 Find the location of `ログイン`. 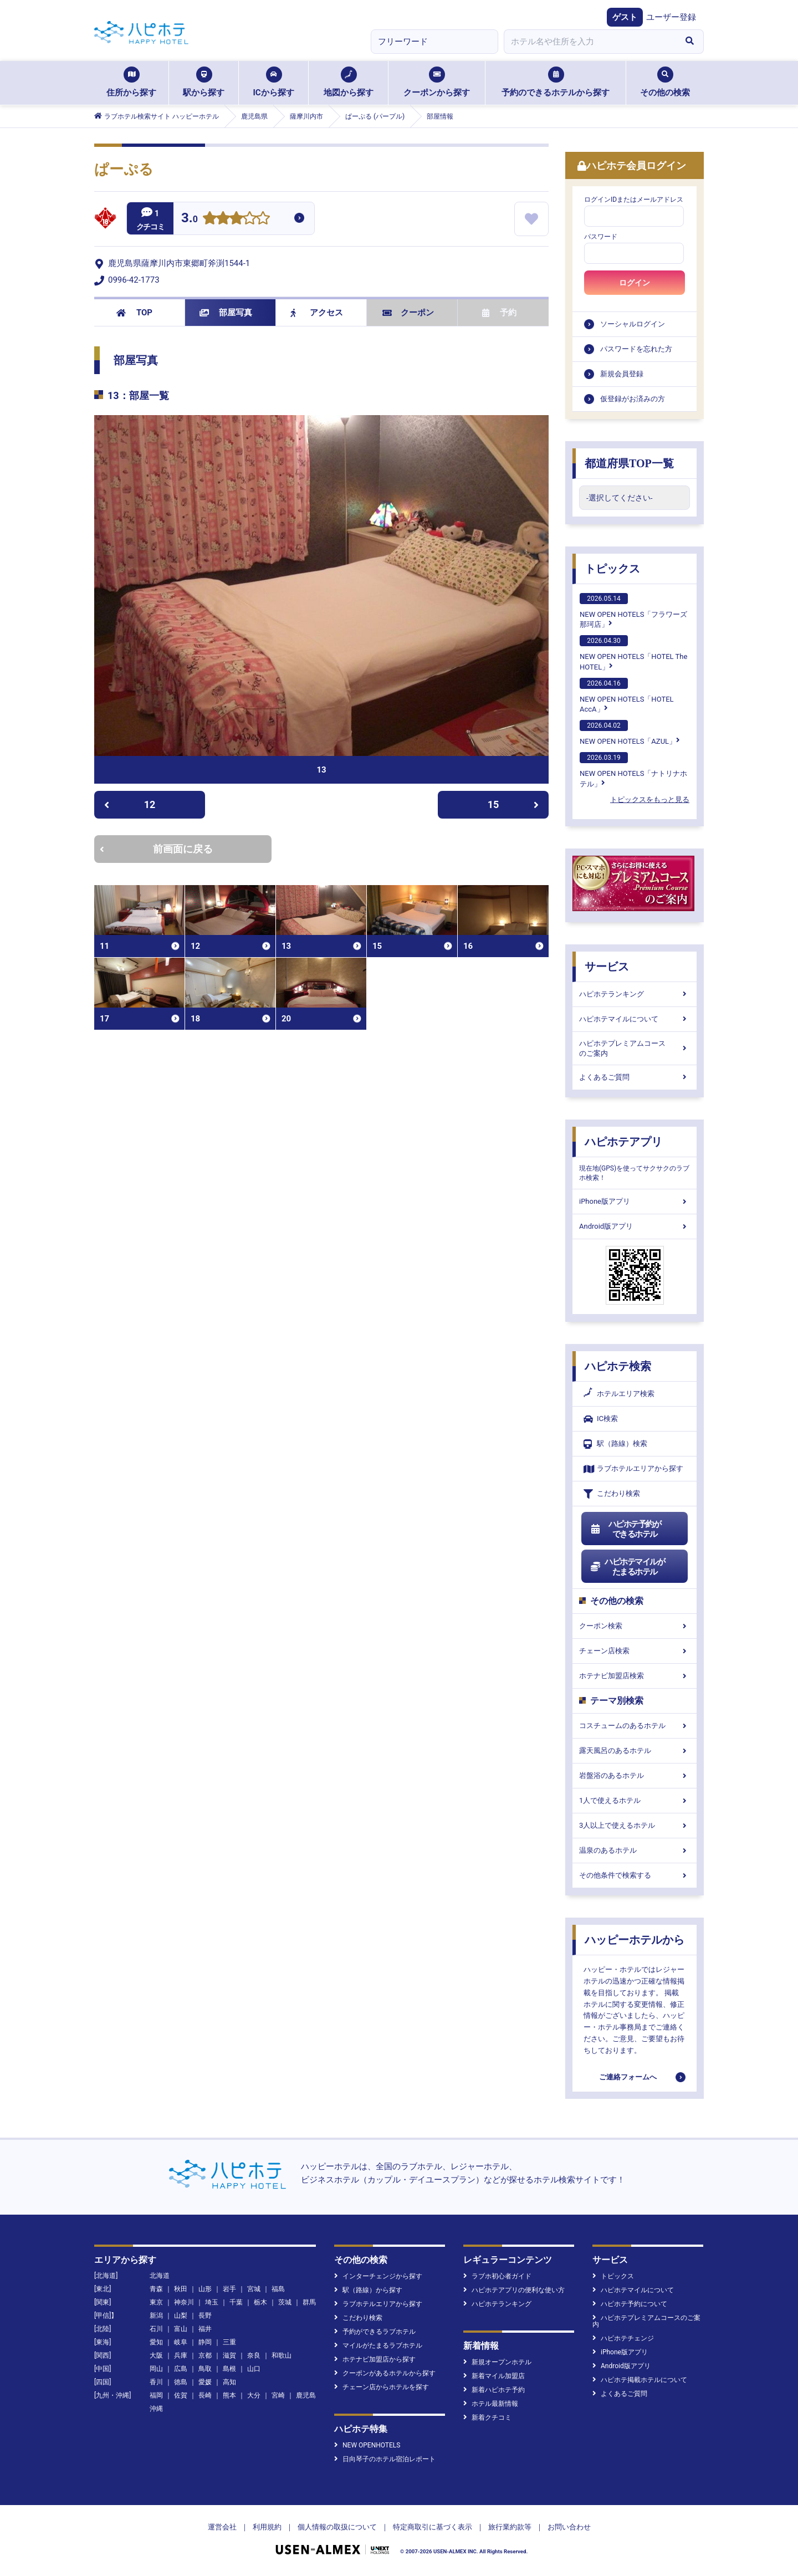

ログイン is located at coordinates (634, 282).